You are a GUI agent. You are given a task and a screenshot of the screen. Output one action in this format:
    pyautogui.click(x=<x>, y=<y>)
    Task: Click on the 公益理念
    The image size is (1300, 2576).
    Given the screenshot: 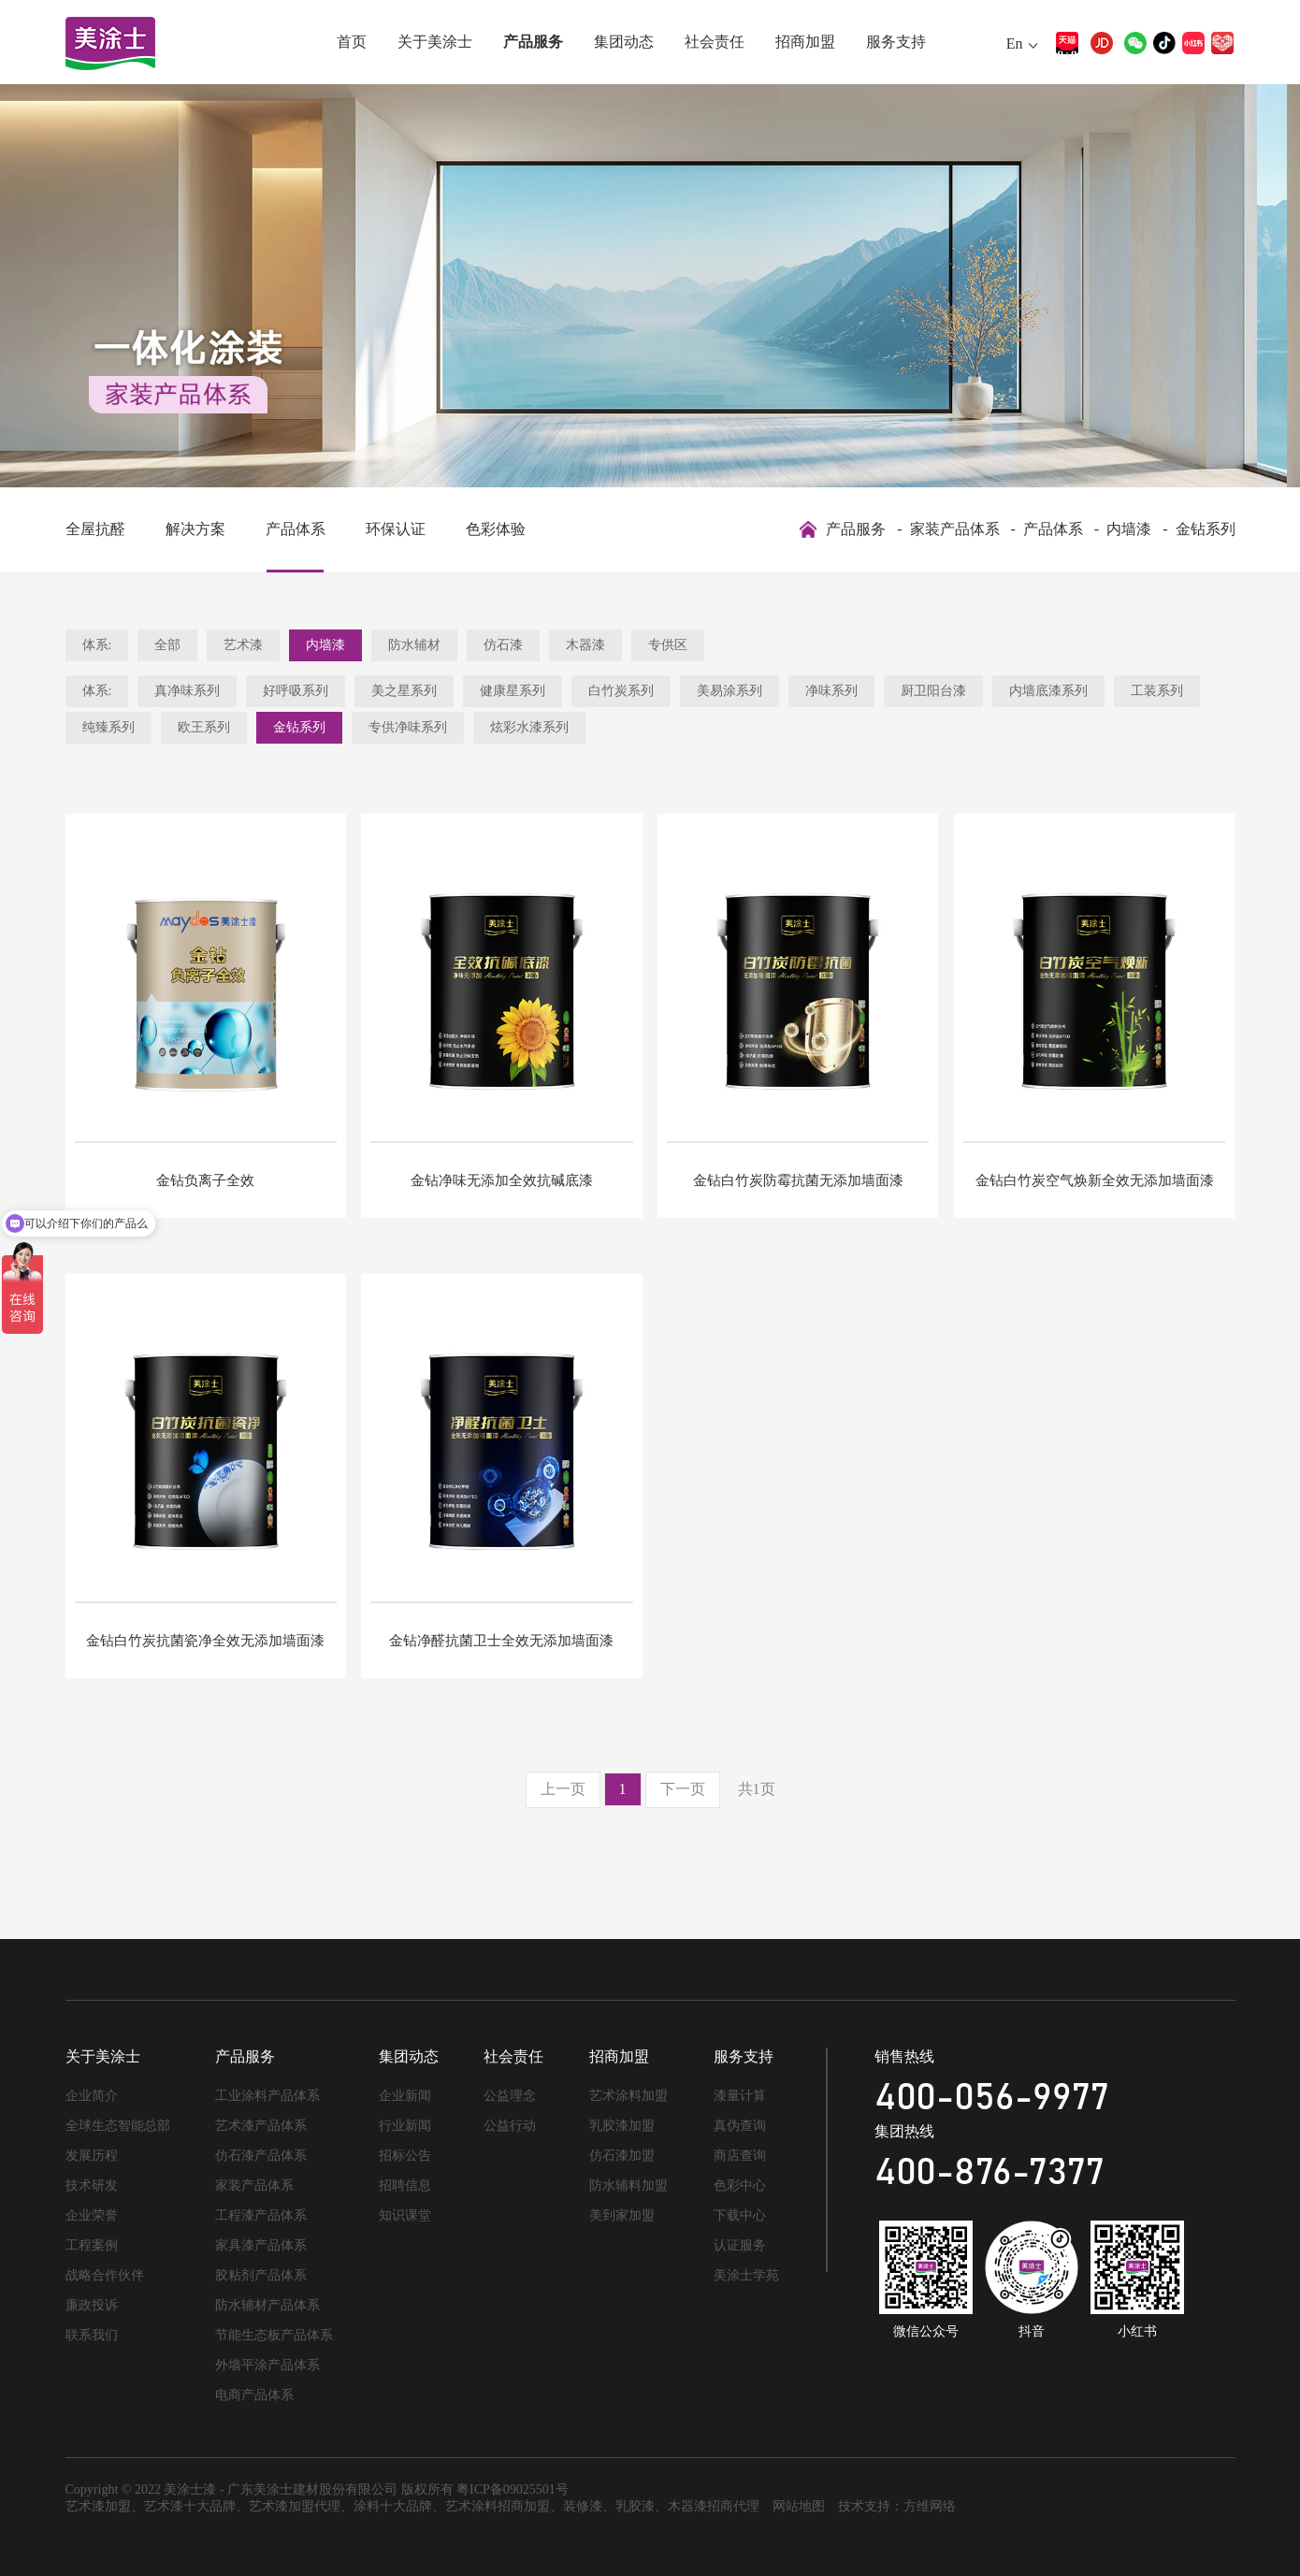 What is the action you would take?
    pyautogui.click(x=510, y=2096)
    